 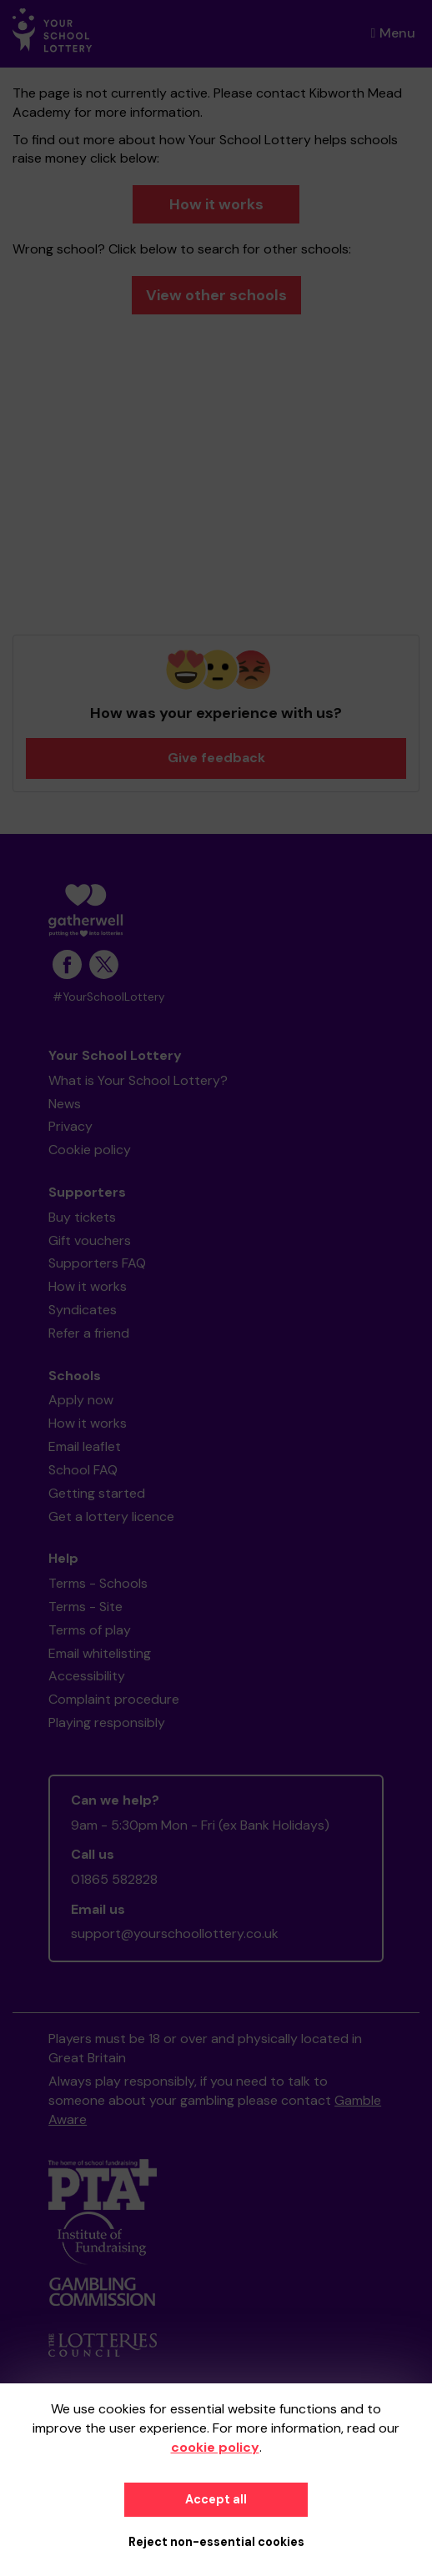 I want to click on News, so click(x=64, y=1103).